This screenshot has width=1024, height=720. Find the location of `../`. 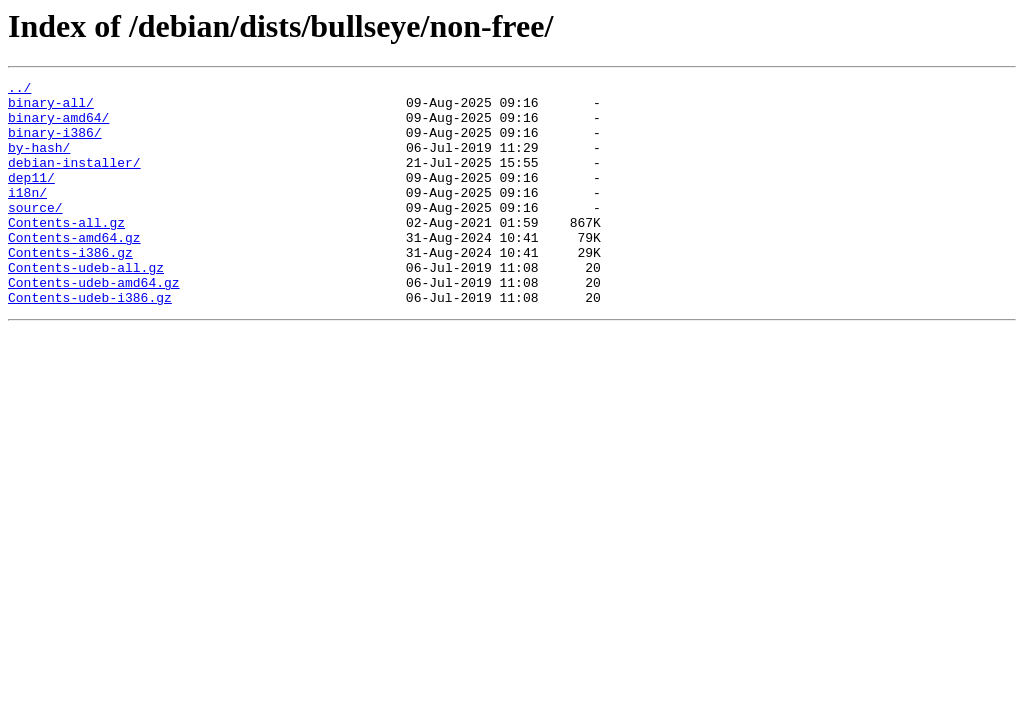

../ is located at coordinates (19, 90).